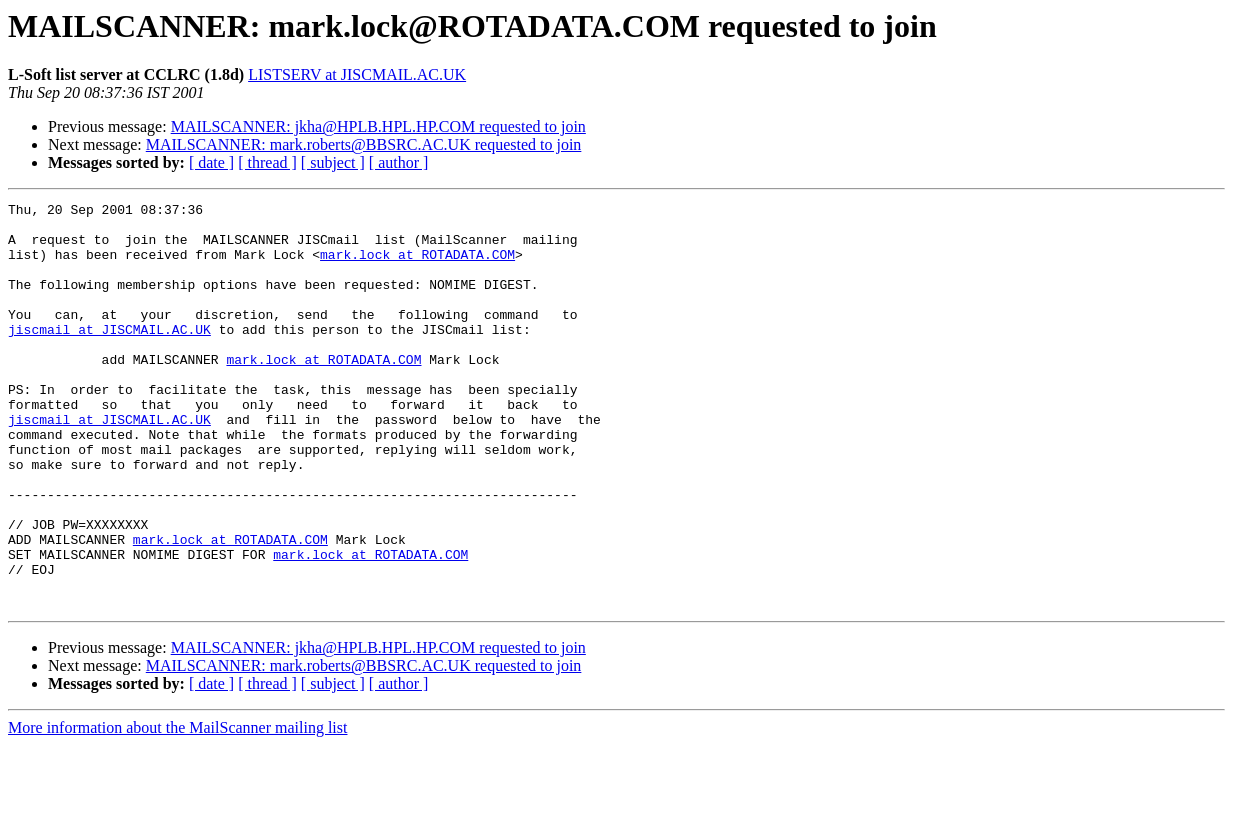 Image resolution: width=1233 pixels, height=826 pixels. I want to click on [ thread ], so click(267, 162).